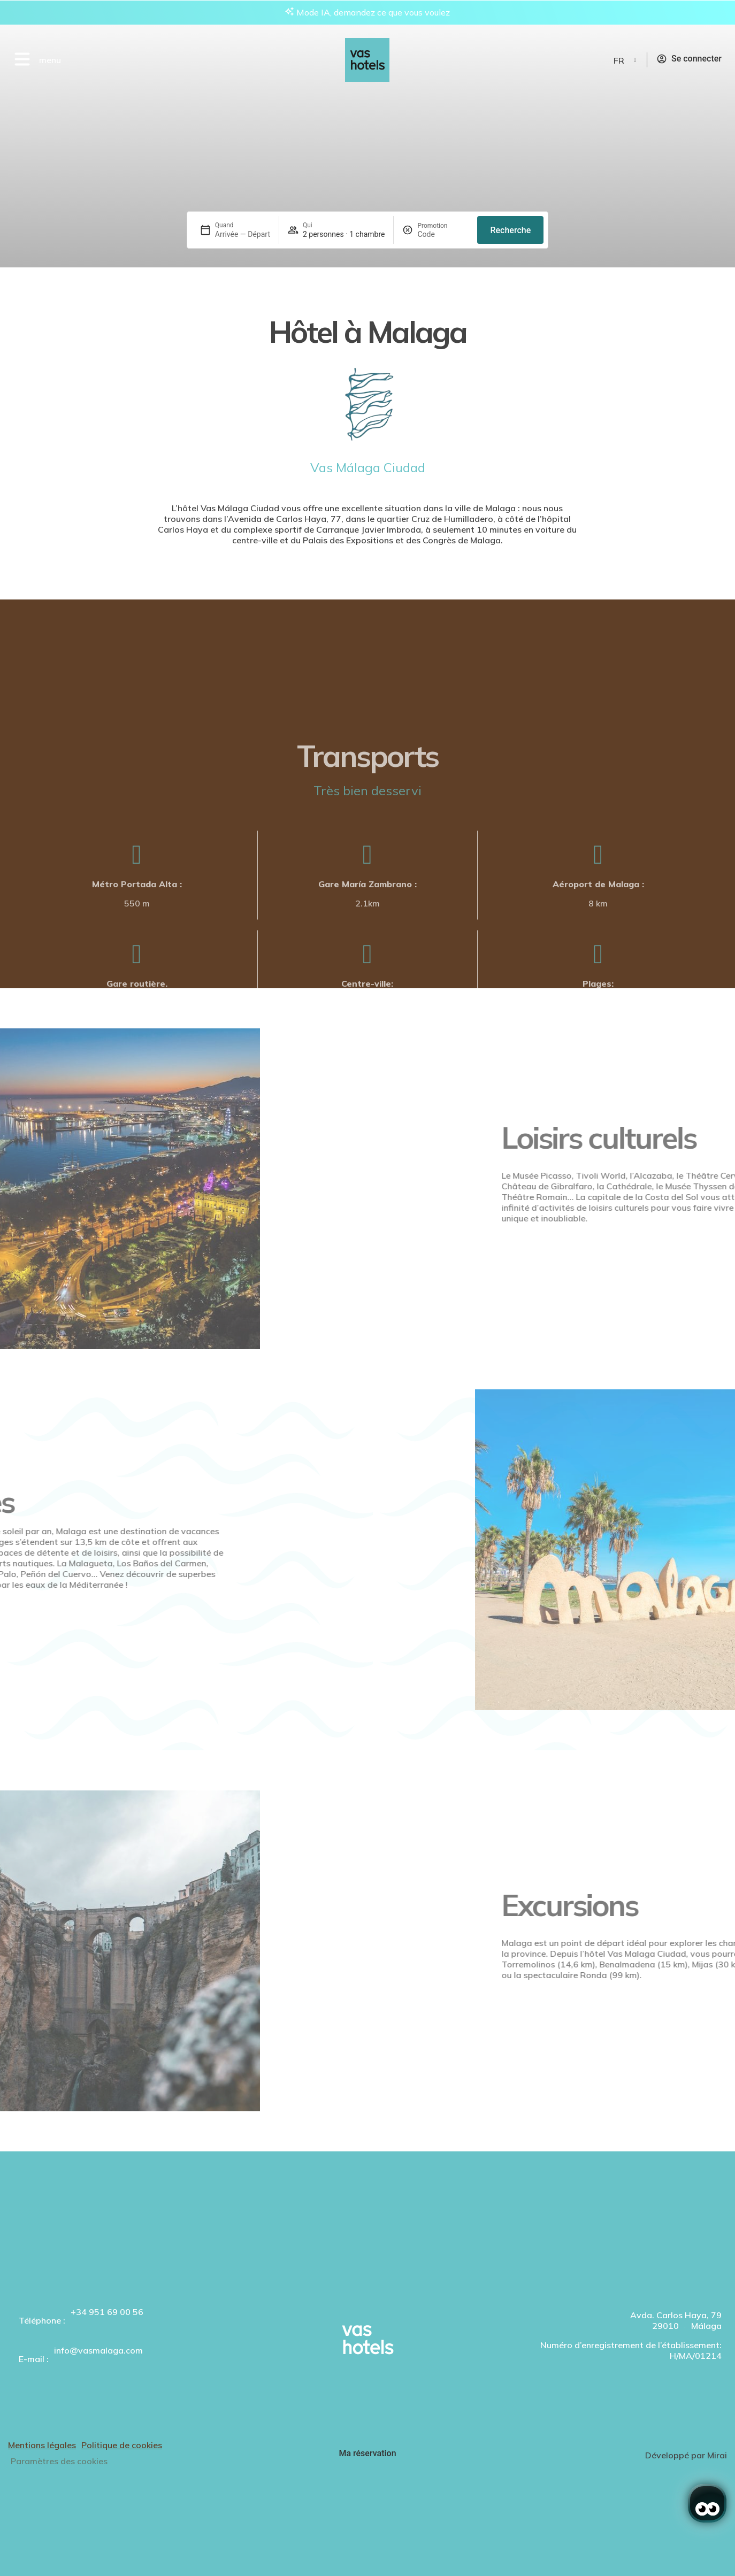 This screenshot has width=735, height=2576. I want to click on +34 951 69 00 56, so click(107, 2311).